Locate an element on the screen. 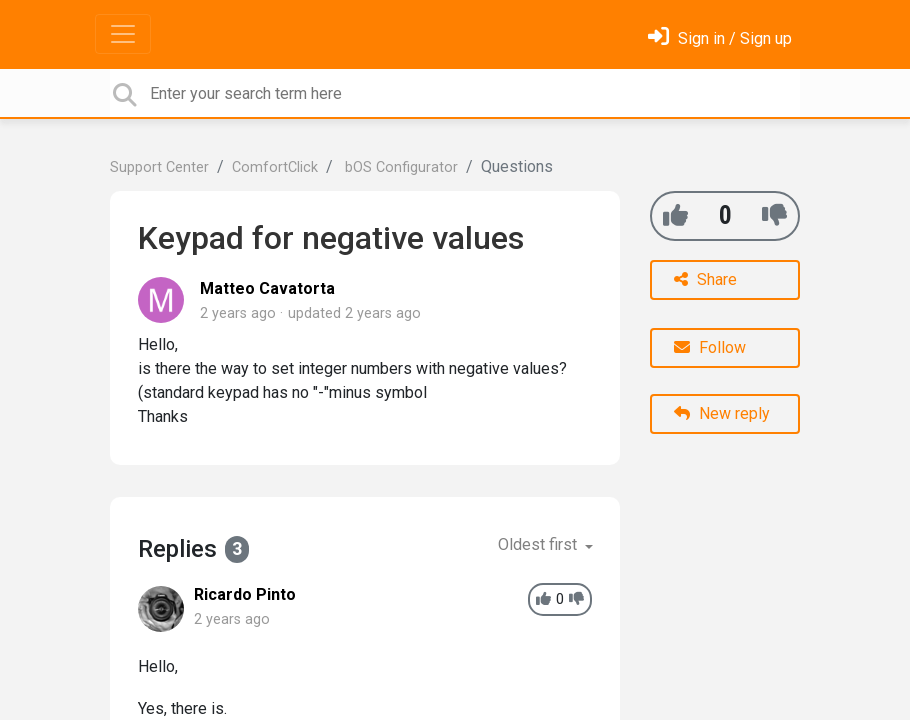 Image resolution: width=910 pixels, height=720 pixels. bOS Configurator is located at coordinates (399, 167).